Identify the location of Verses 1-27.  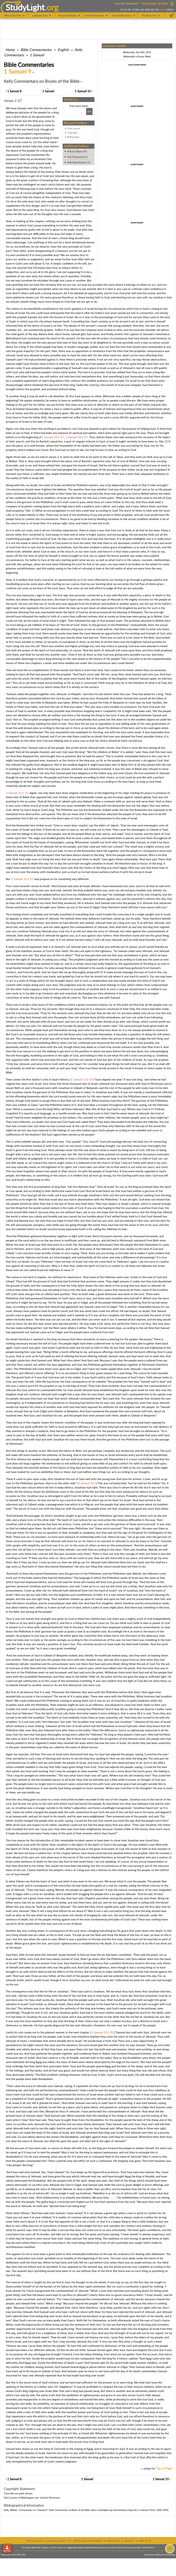
(12, 101).